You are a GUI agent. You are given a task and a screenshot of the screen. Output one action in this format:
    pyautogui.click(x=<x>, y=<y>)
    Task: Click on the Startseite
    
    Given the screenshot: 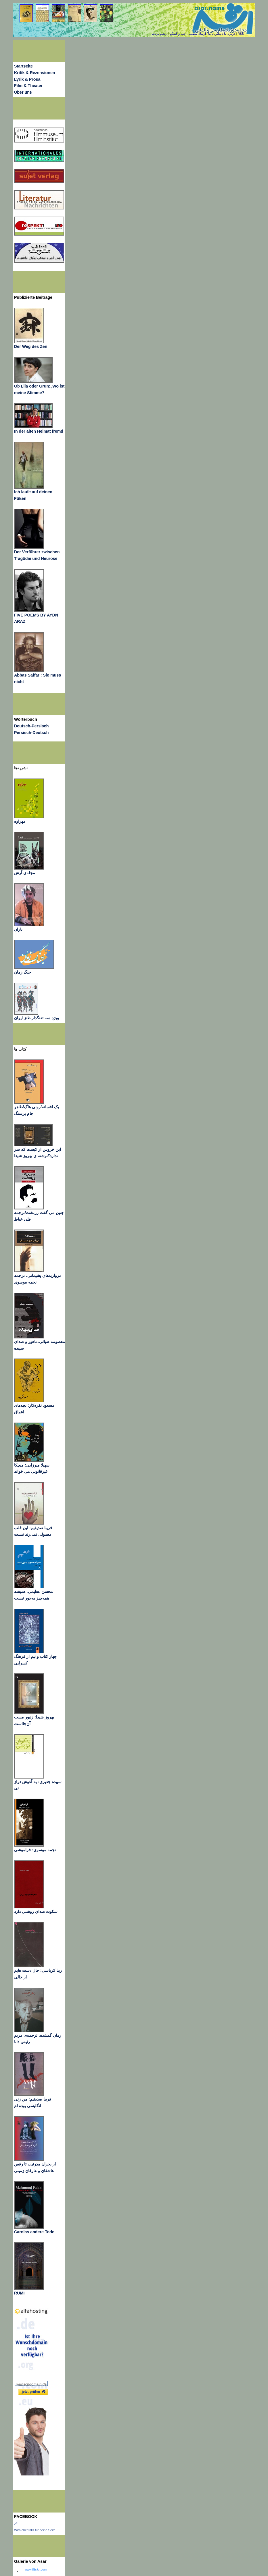 What is the action you would take?
    pyautogui.click(x=23, y=66)
    